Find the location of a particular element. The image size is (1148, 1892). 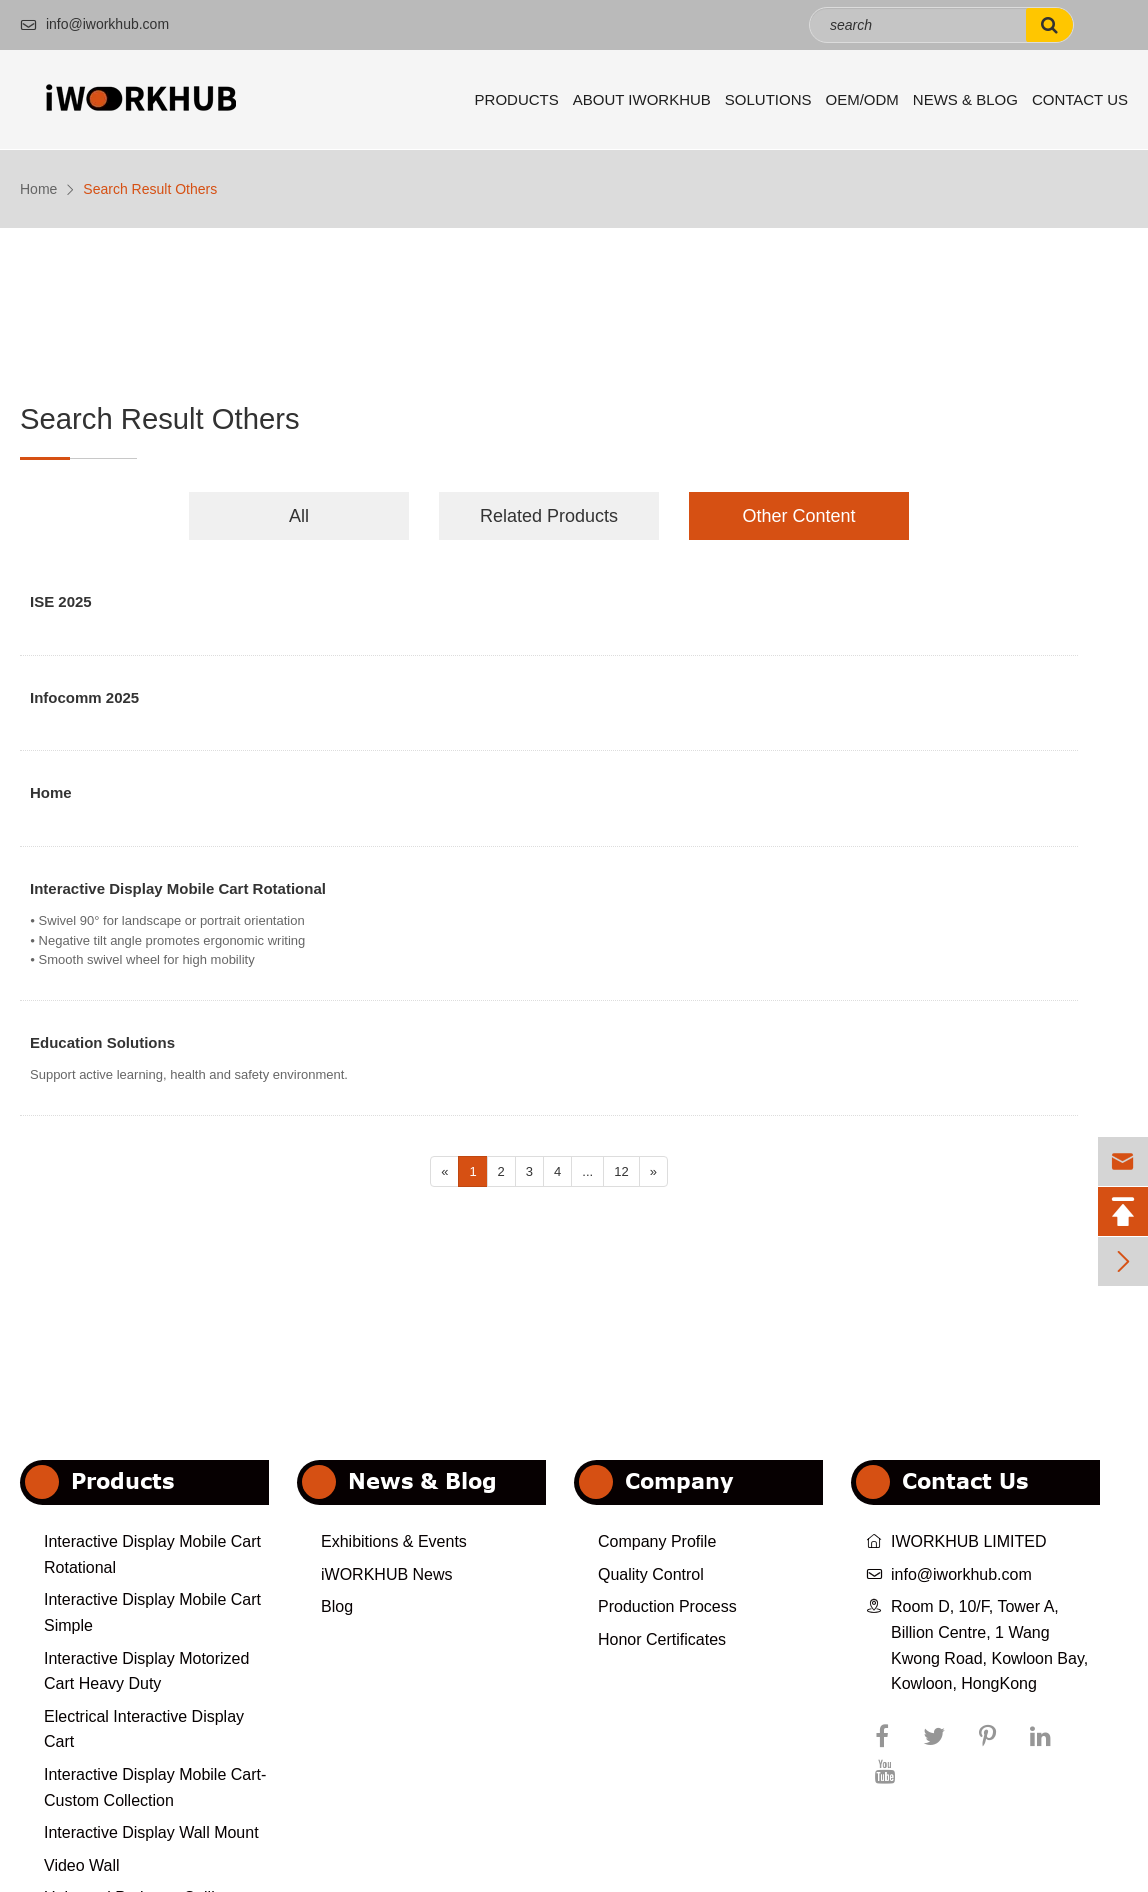

Contact Us is located at coordinates (1080, 99).